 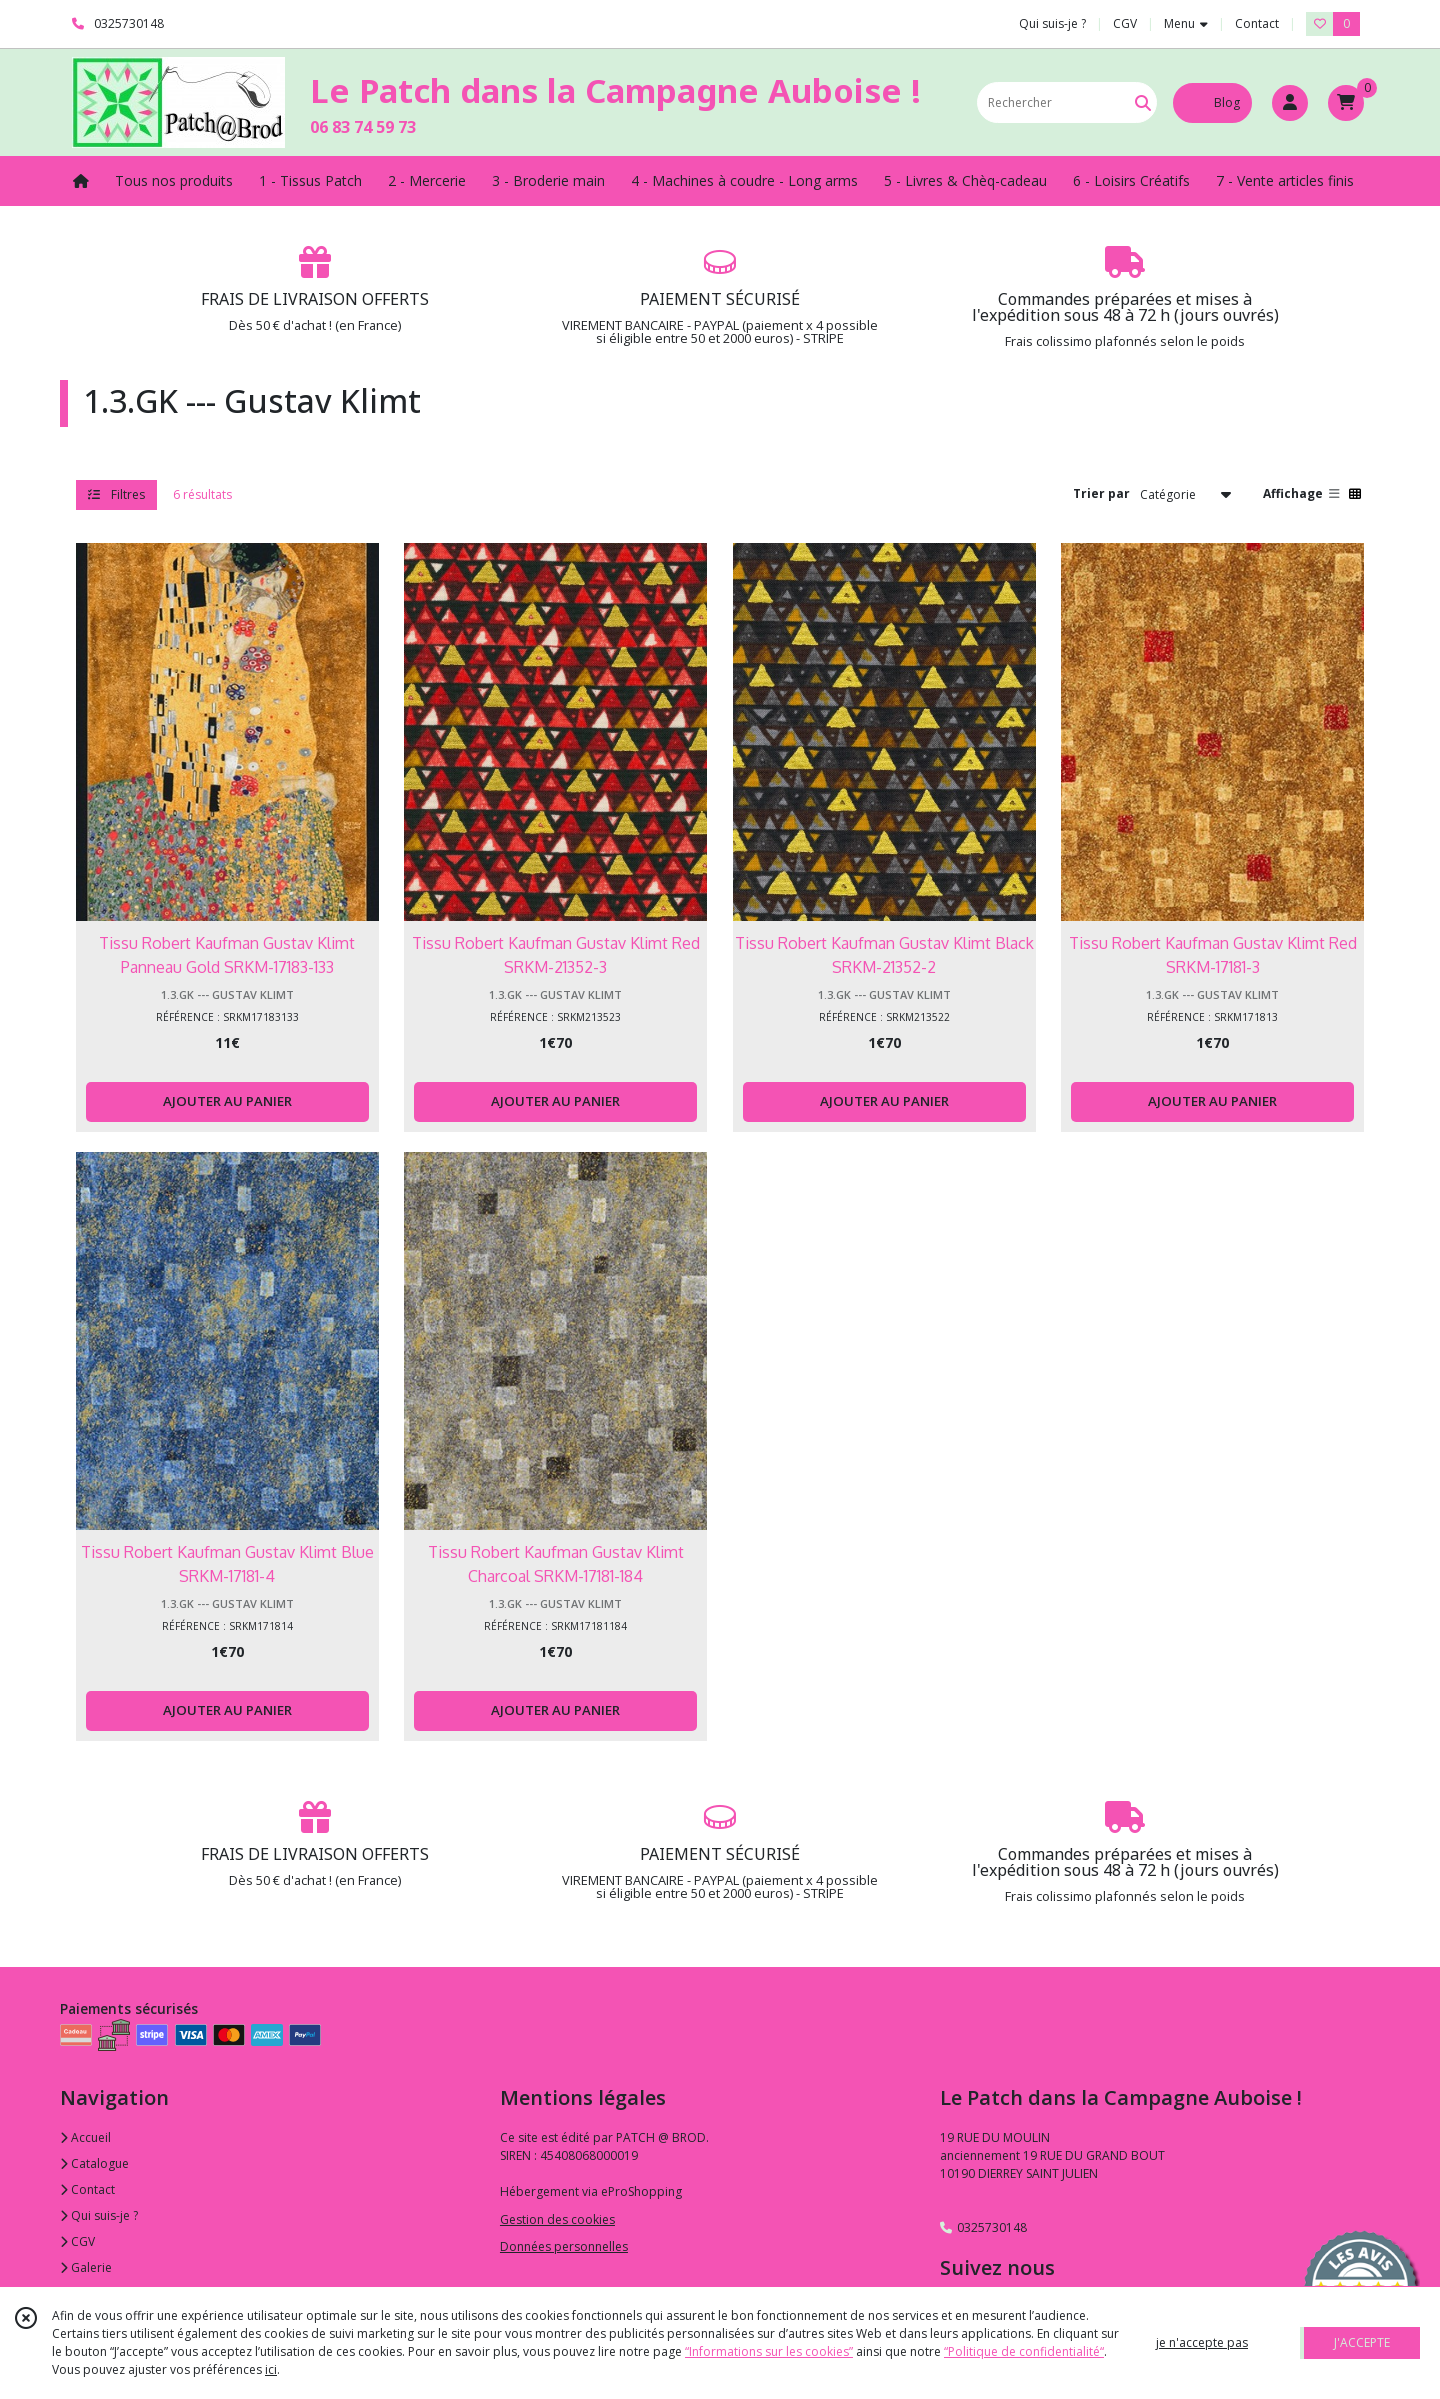 What do you see at coordinates (85, 2137) in the screenshot?
I see `Accueil` at bounding box center [85, 2137].